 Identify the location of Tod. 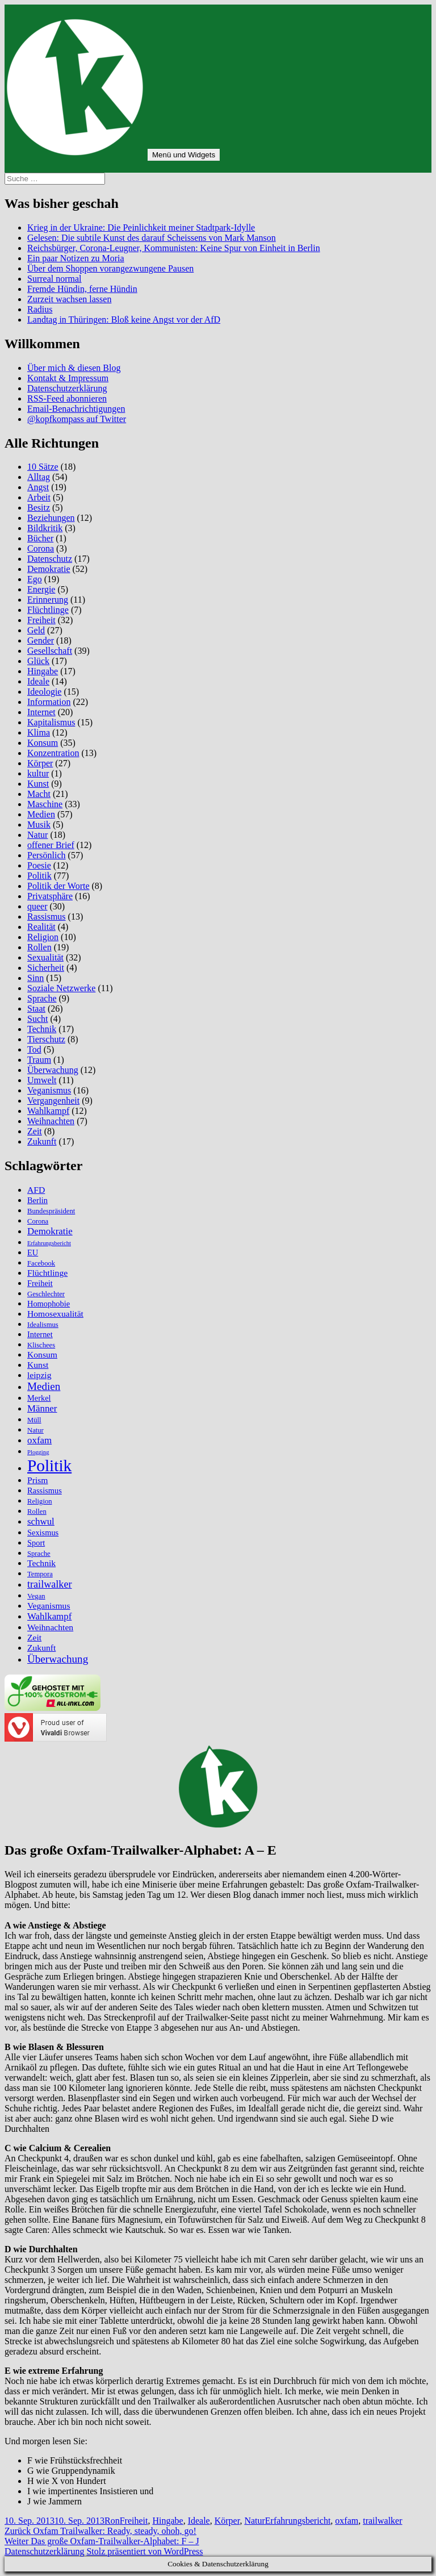
(34, 1049).